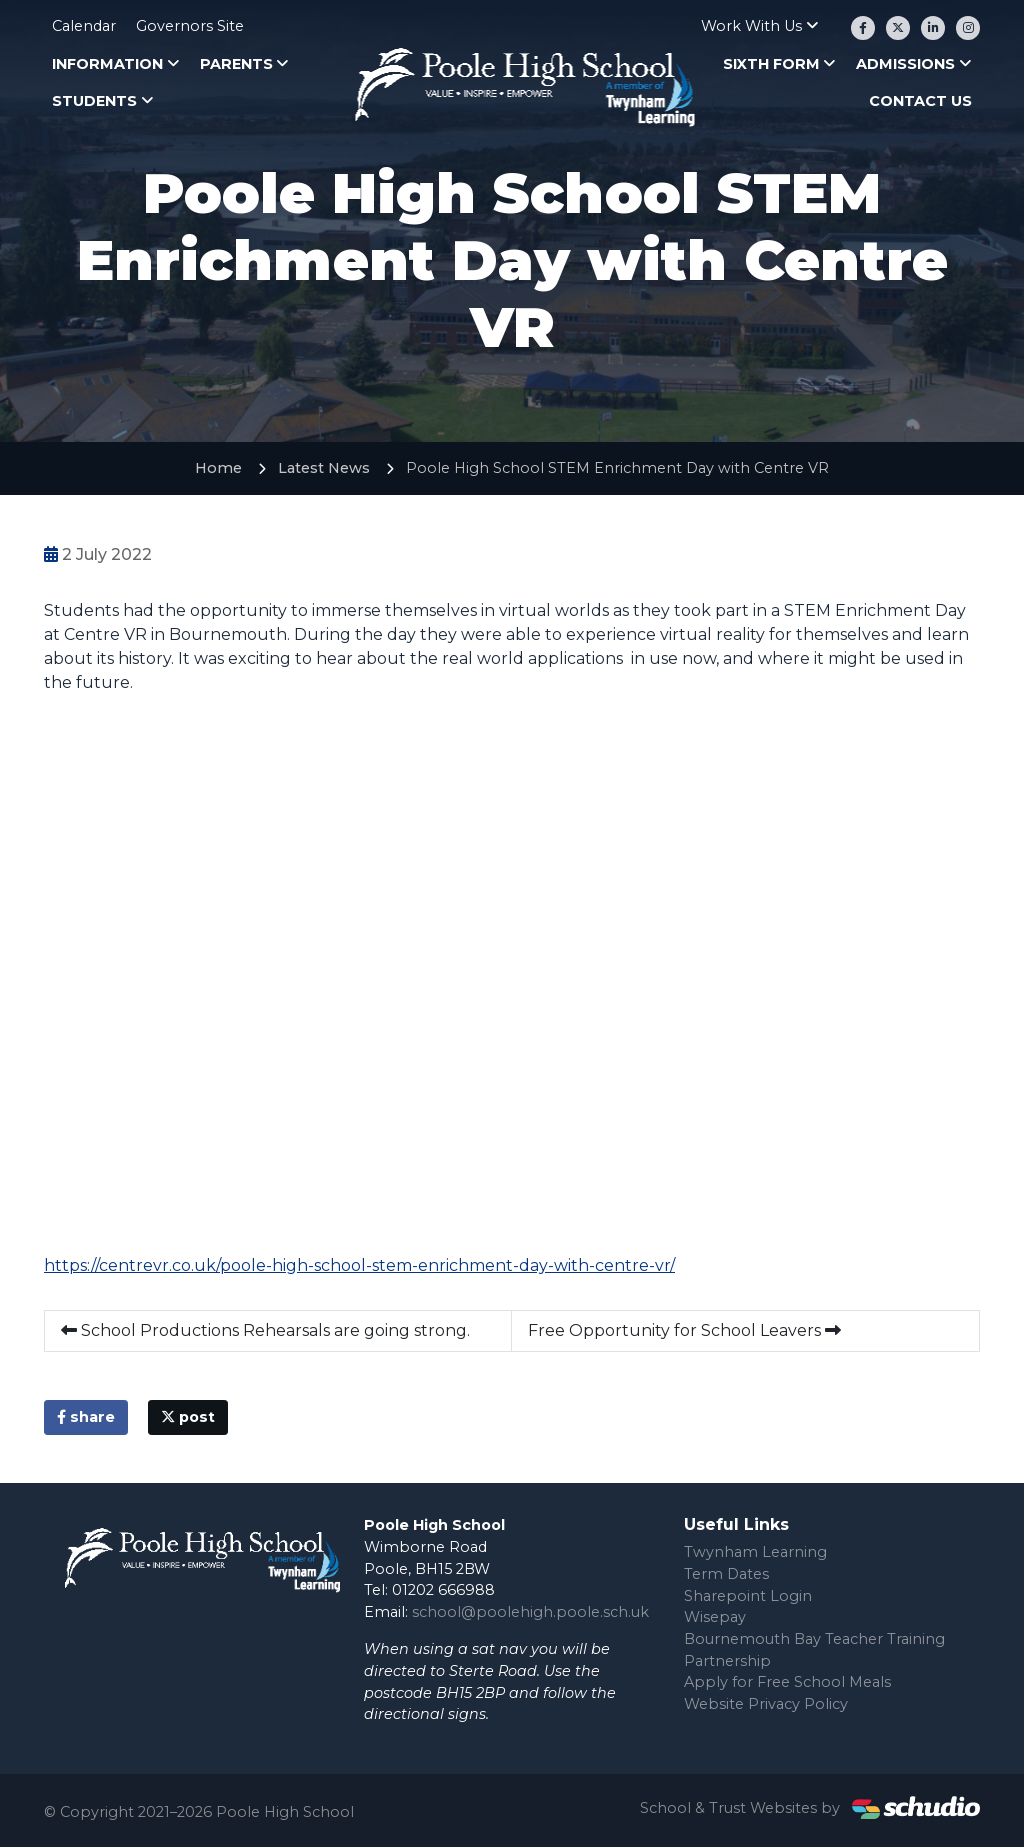 This screenshot has width=1024, height=1847. What do you see at coordinates (188, 1417) in the screenshot?
I see `post` at bounding box center [188, 1417].